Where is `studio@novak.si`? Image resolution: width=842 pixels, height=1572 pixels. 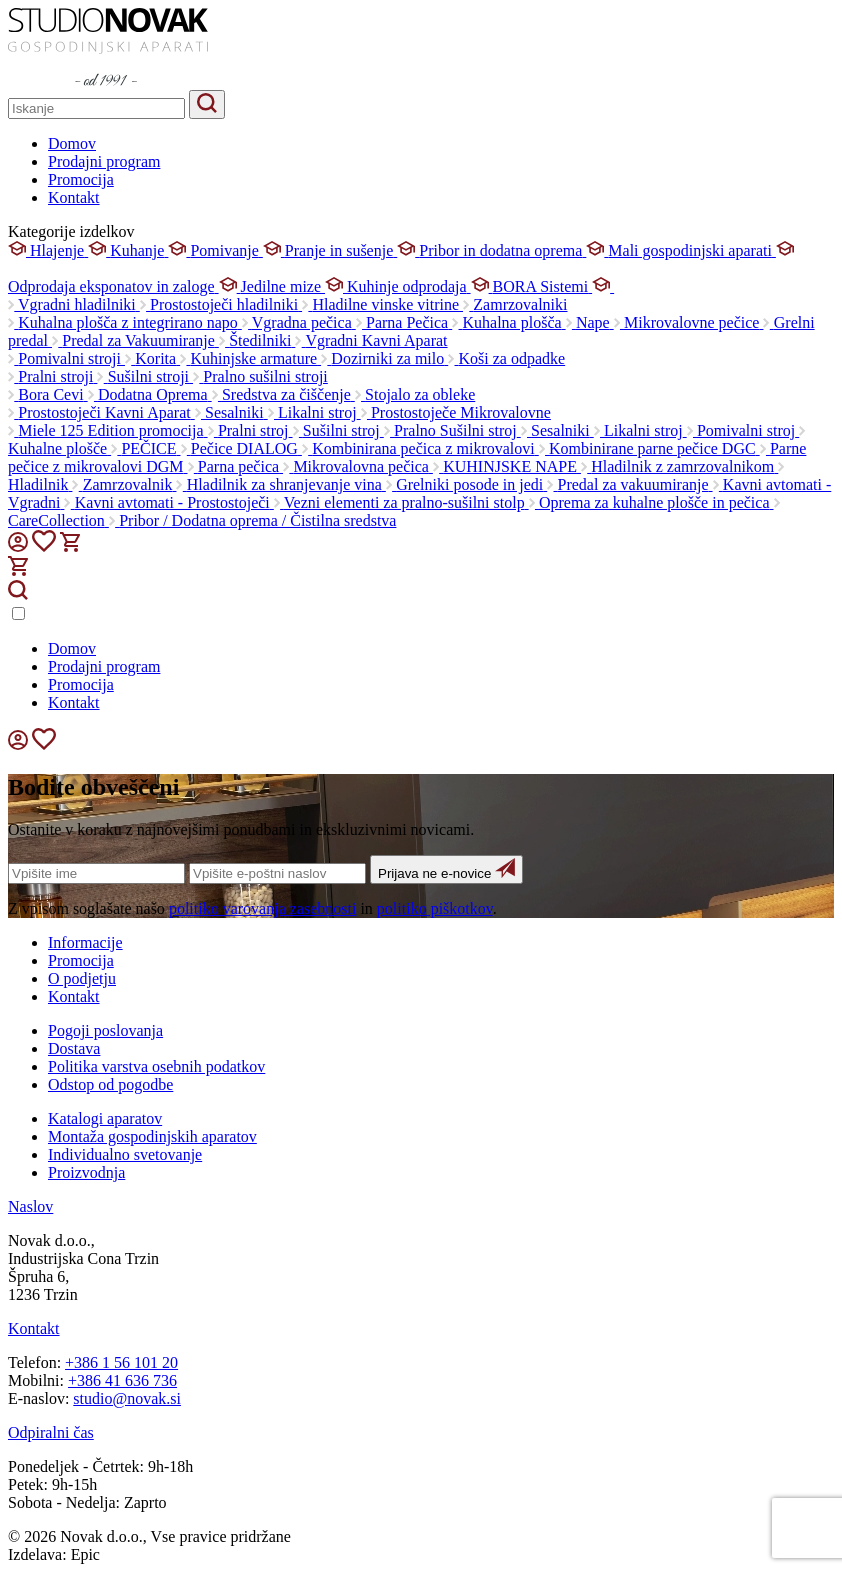 studio@novak.si is located at coordinates (127, 1398).